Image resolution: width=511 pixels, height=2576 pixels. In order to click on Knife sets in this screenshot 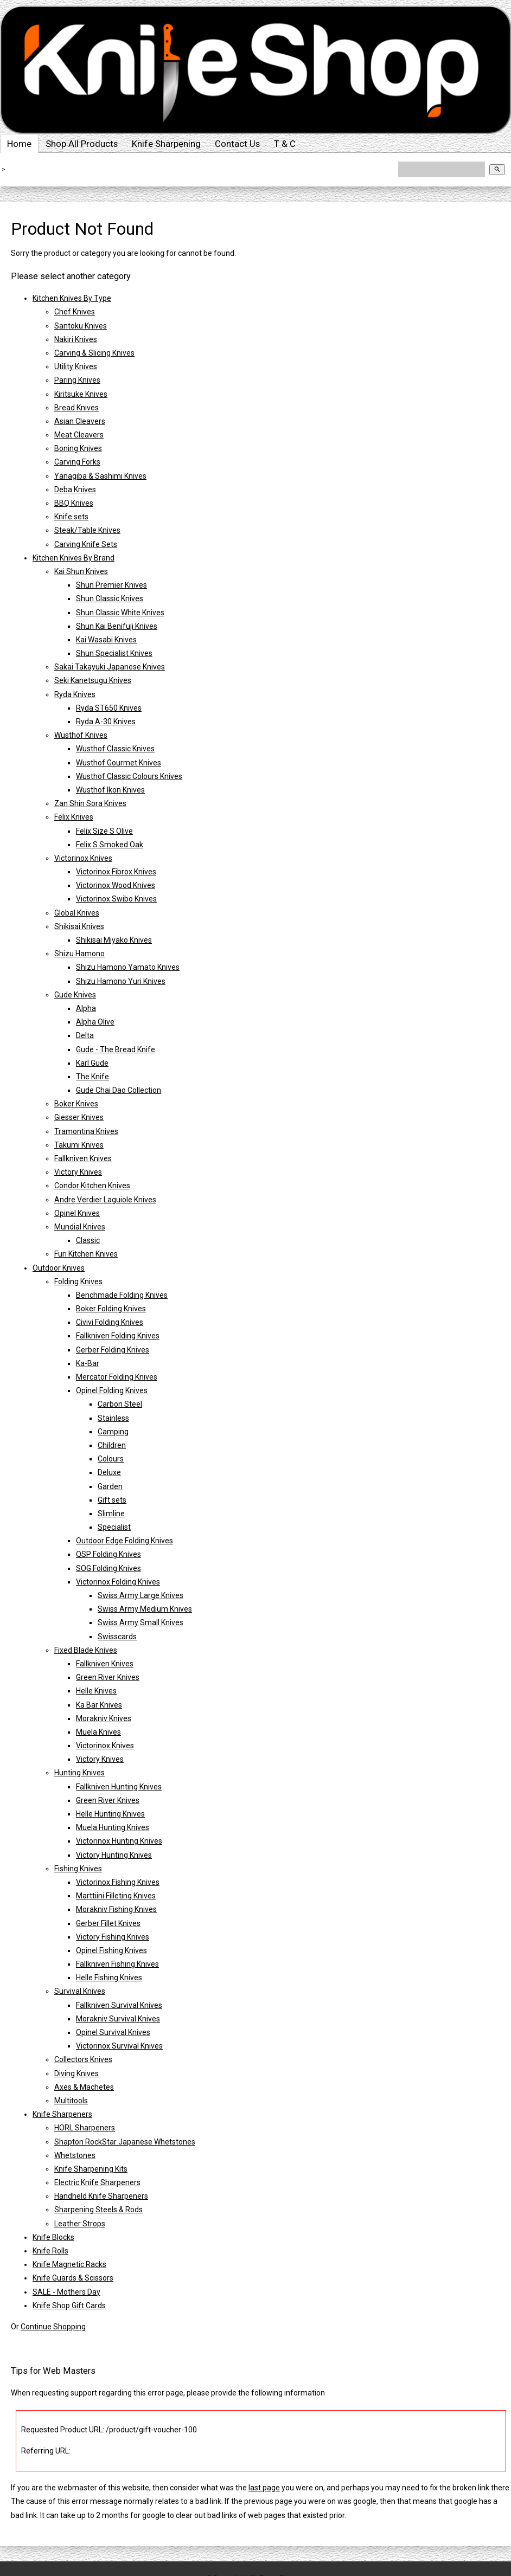, I will do `click(71, 516)`.